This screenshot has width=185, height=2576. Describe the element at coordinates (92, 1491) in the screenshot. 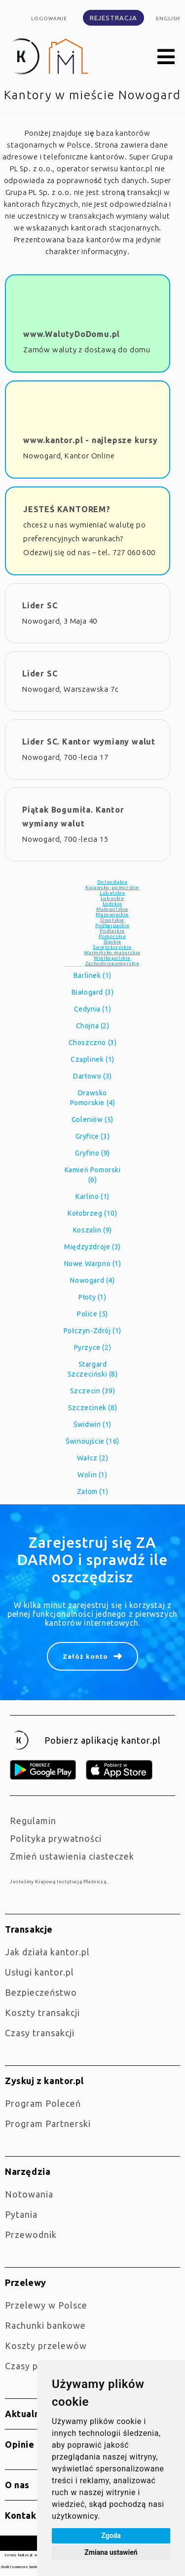

I see `Załom (1)` at that location.